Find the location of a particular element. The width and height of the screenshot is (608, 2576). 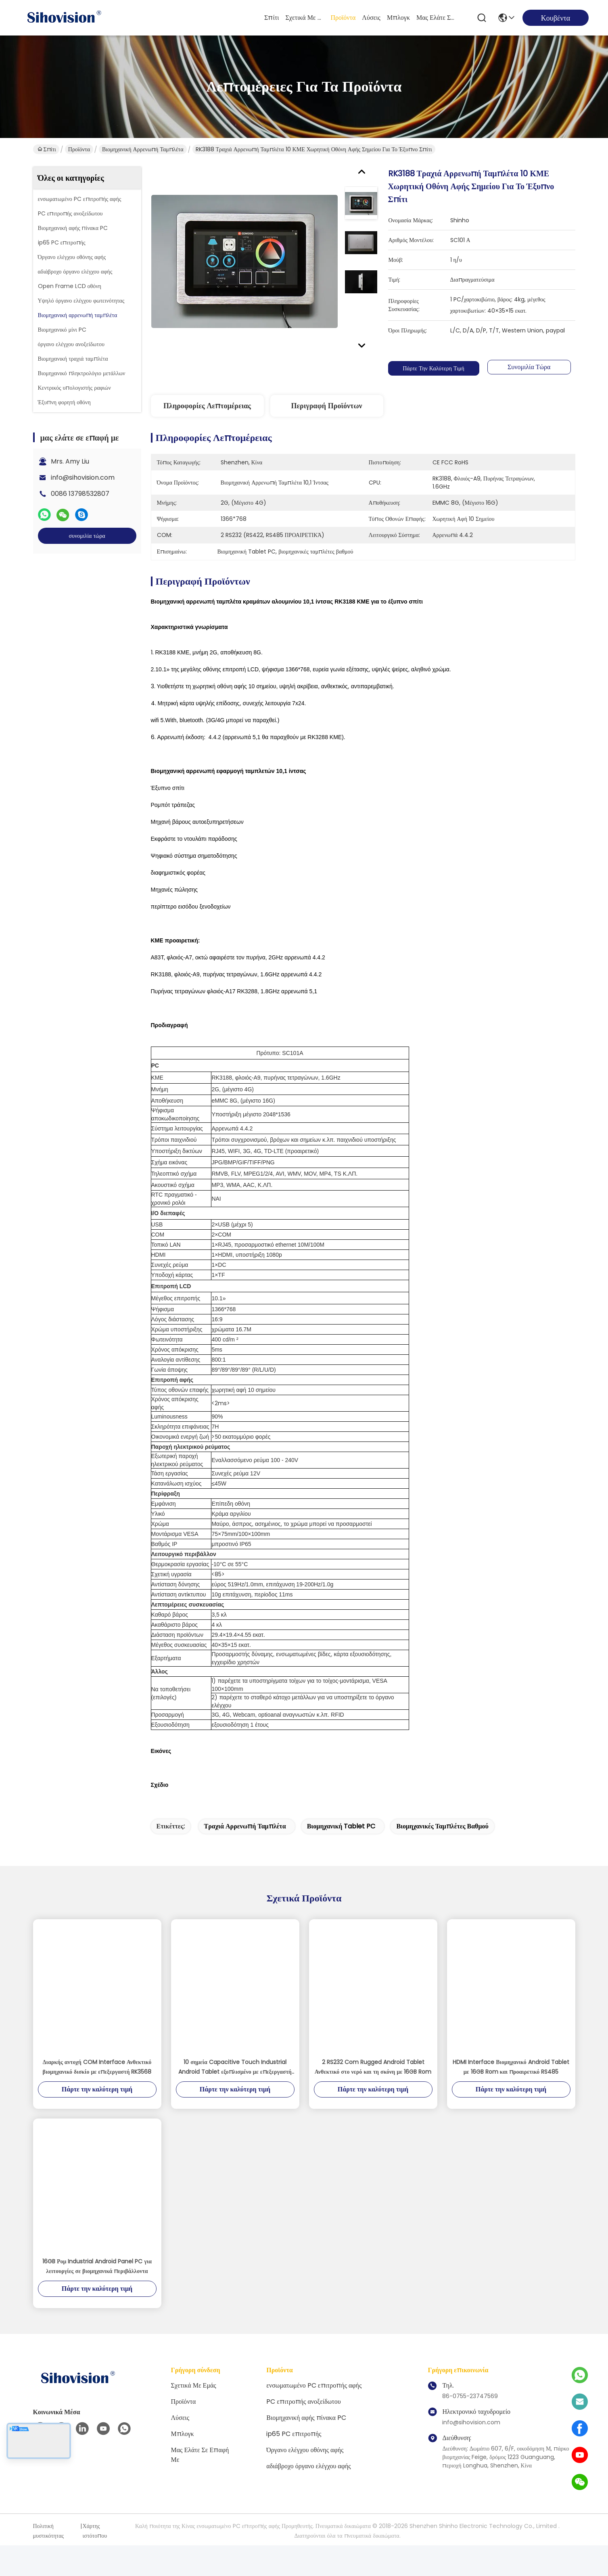

16GB Ρομ Industrial Android Panel PC για λειτουργίες σε βιομηχανικά περιβάλλοντα is located at coordinates (97, 2297).